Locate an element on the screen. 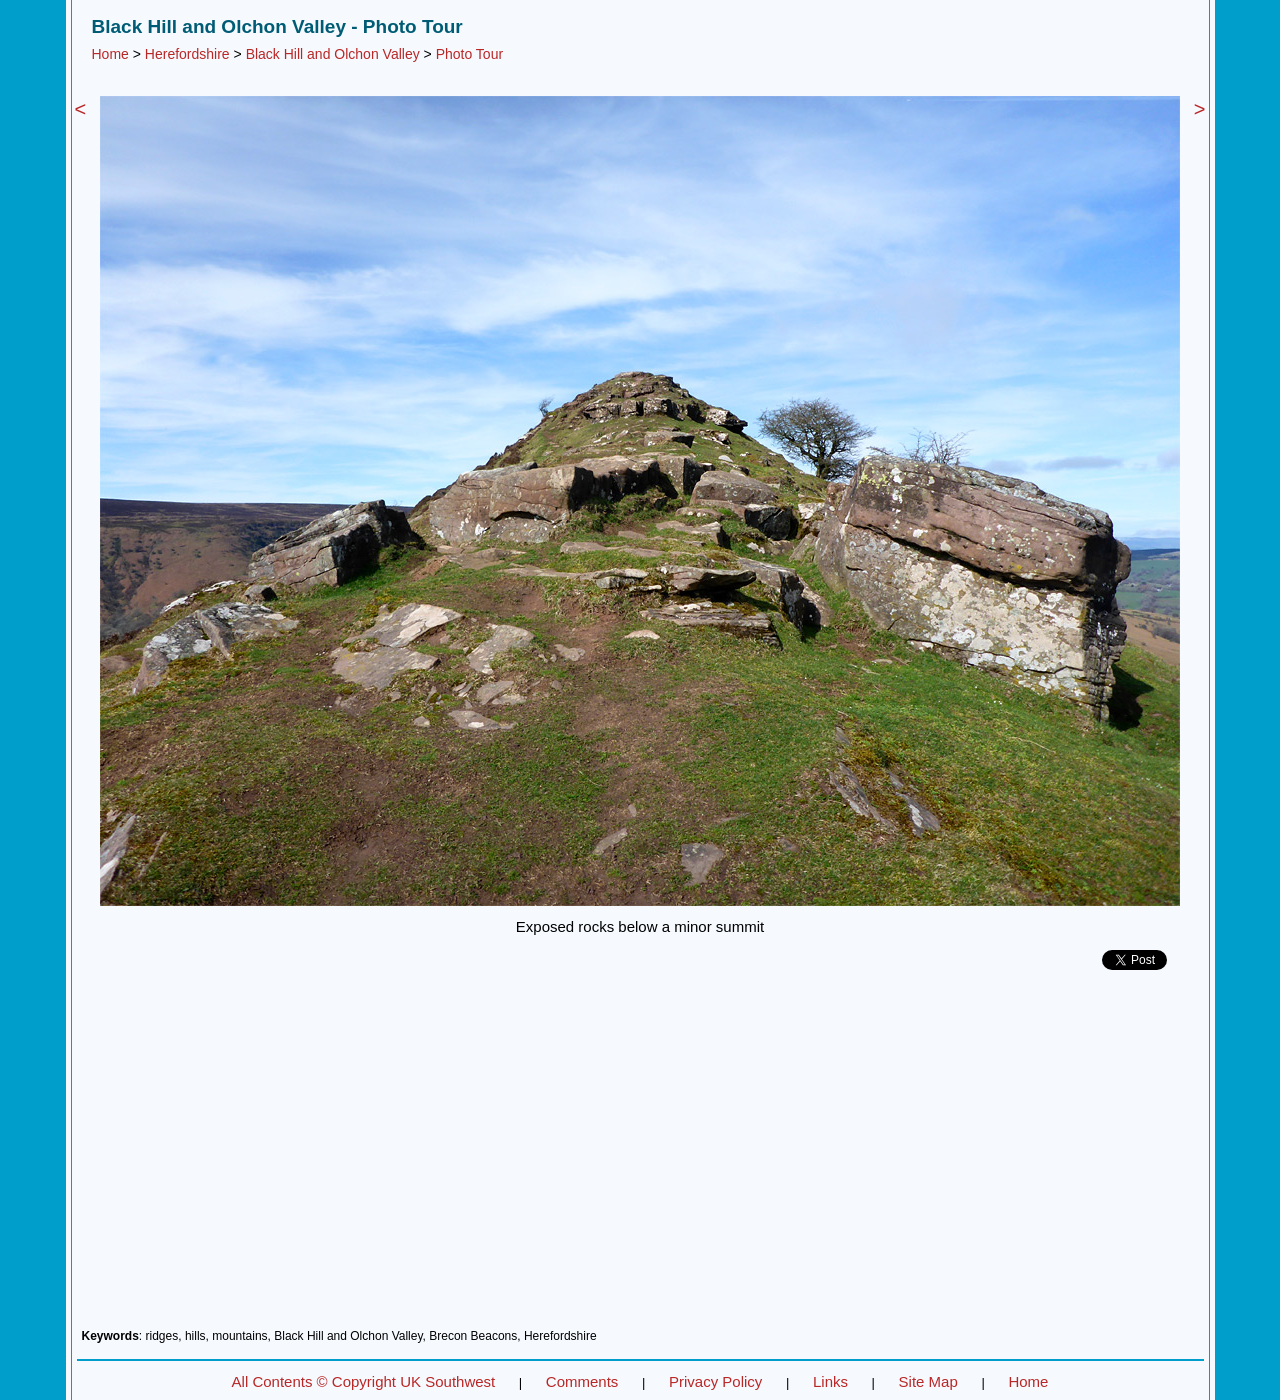 The height and width of the screenshot is (1400, 1280). Black Hill and Olchon Valley is located at coordinates (333, 54).